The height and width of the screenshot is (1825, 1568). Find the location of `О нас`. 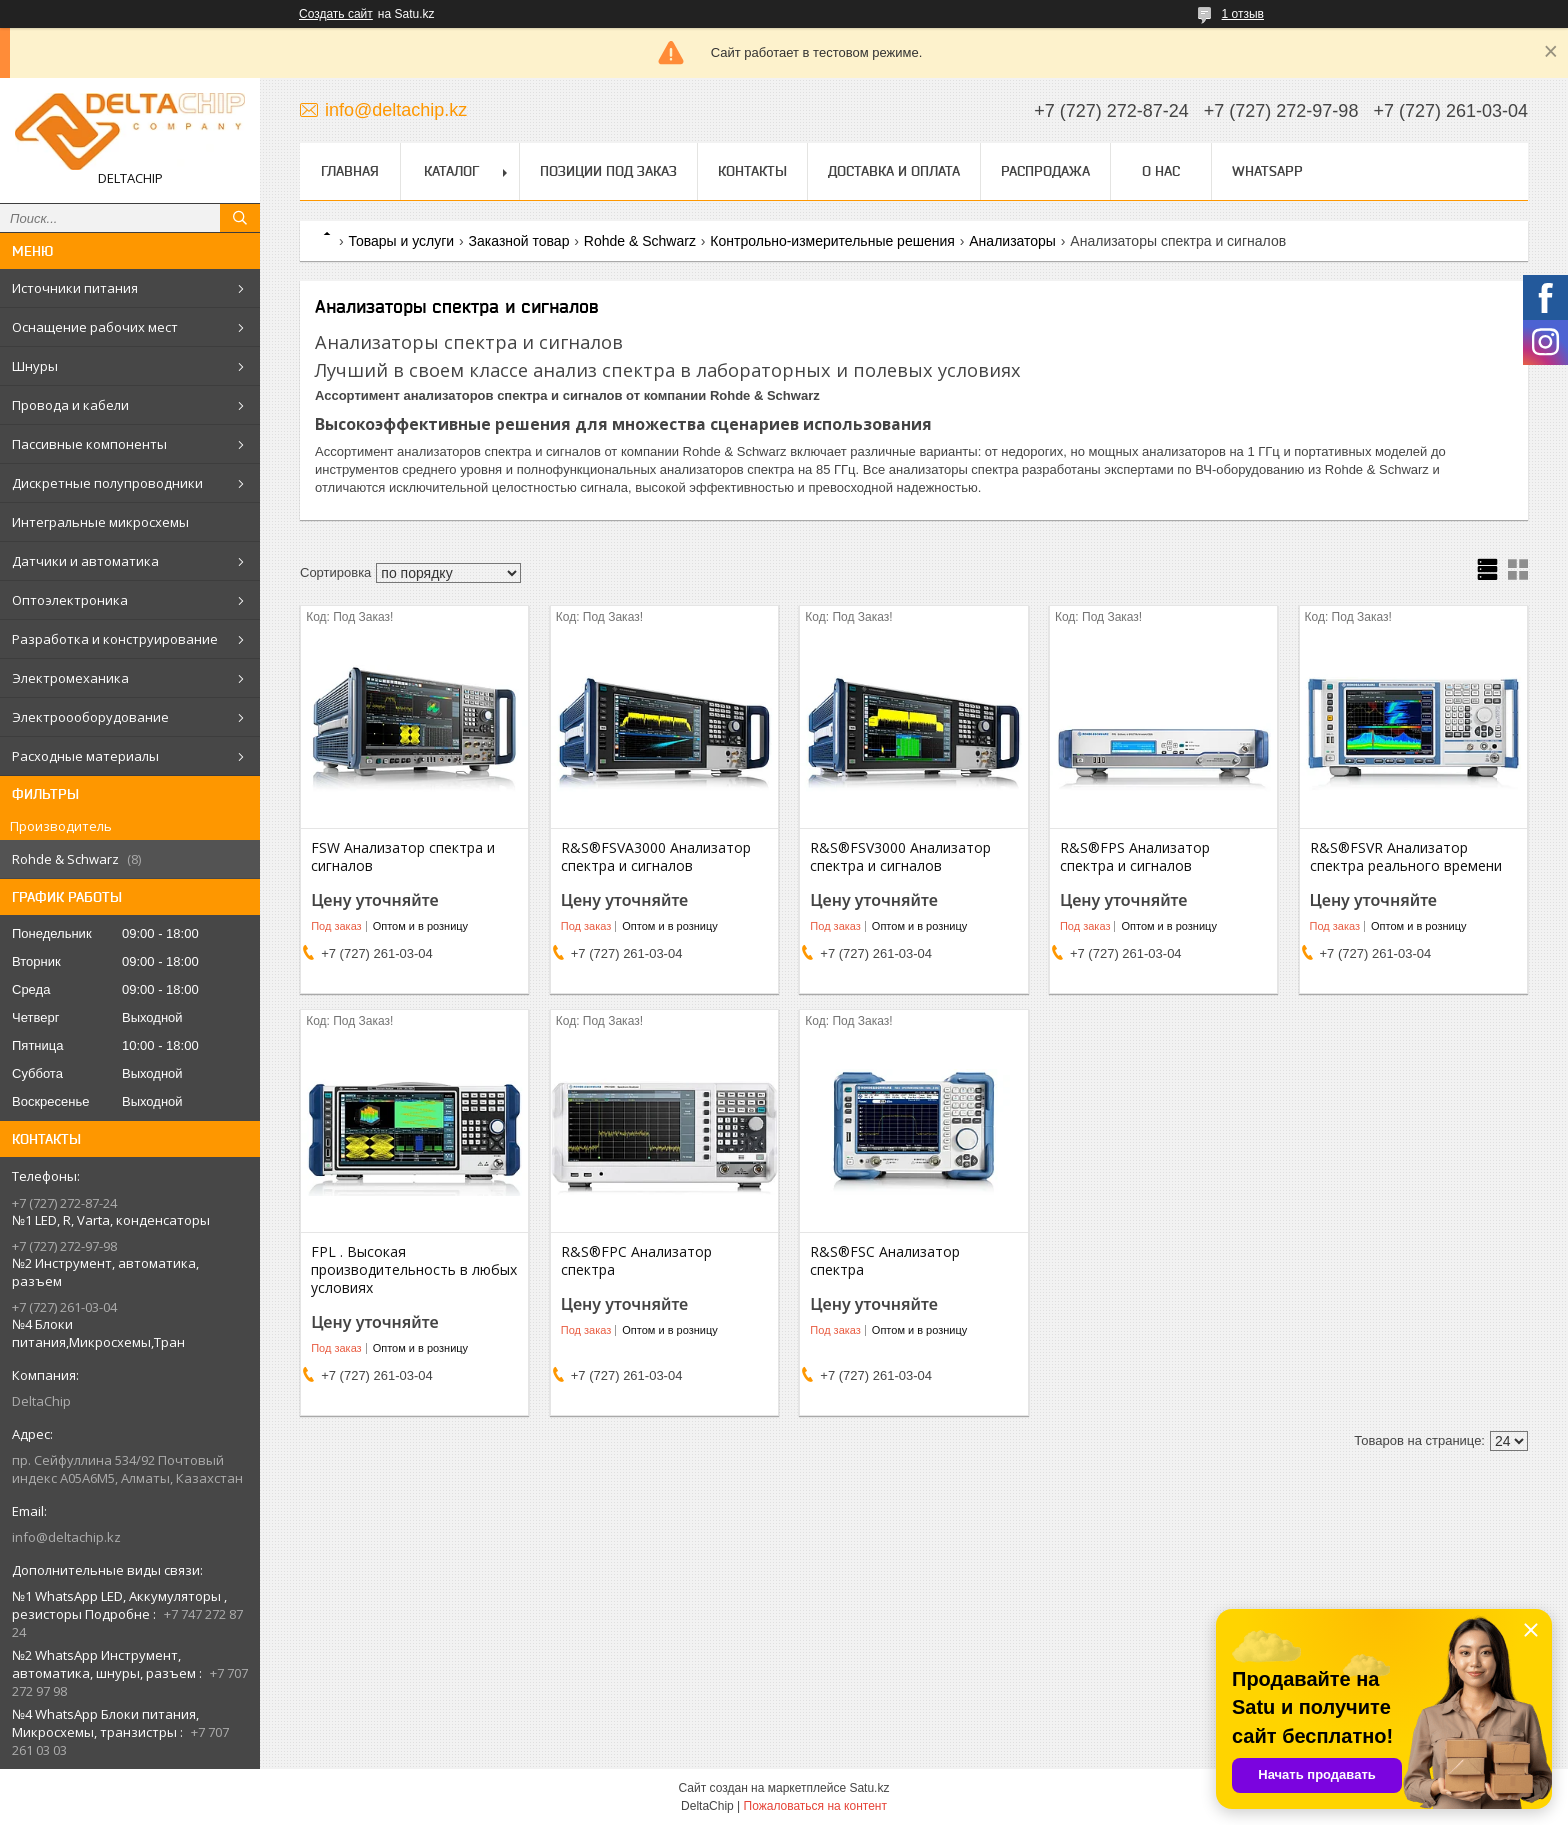

О нас is located at coordinates (1161, 171).